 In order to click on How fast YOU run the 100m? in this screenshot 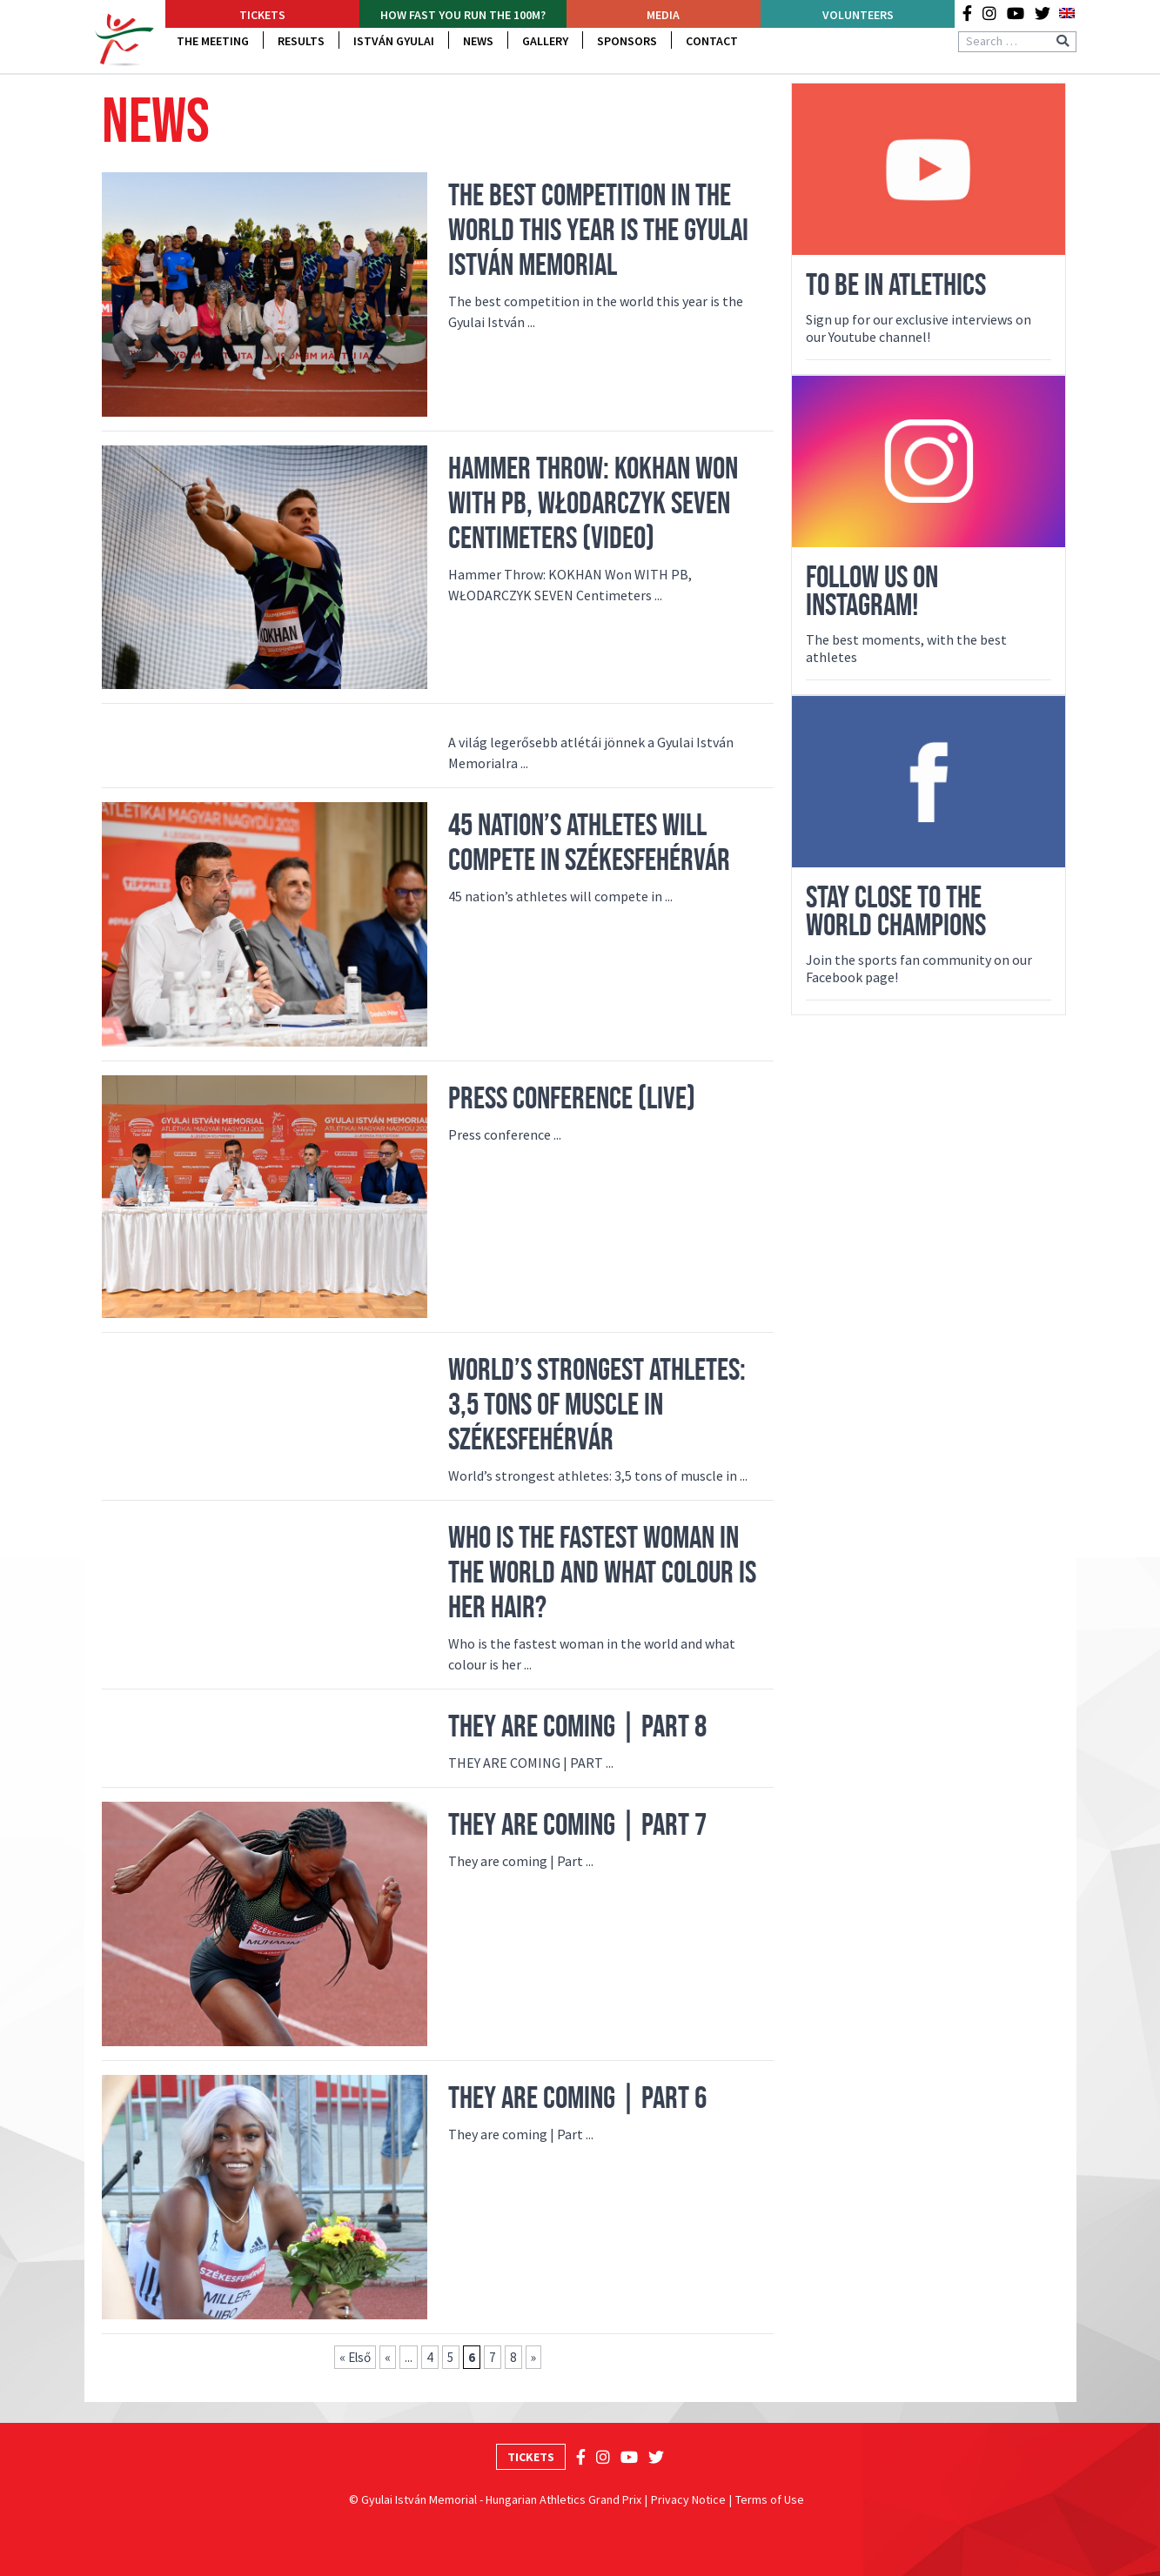, I will do `click(463, 15)`.